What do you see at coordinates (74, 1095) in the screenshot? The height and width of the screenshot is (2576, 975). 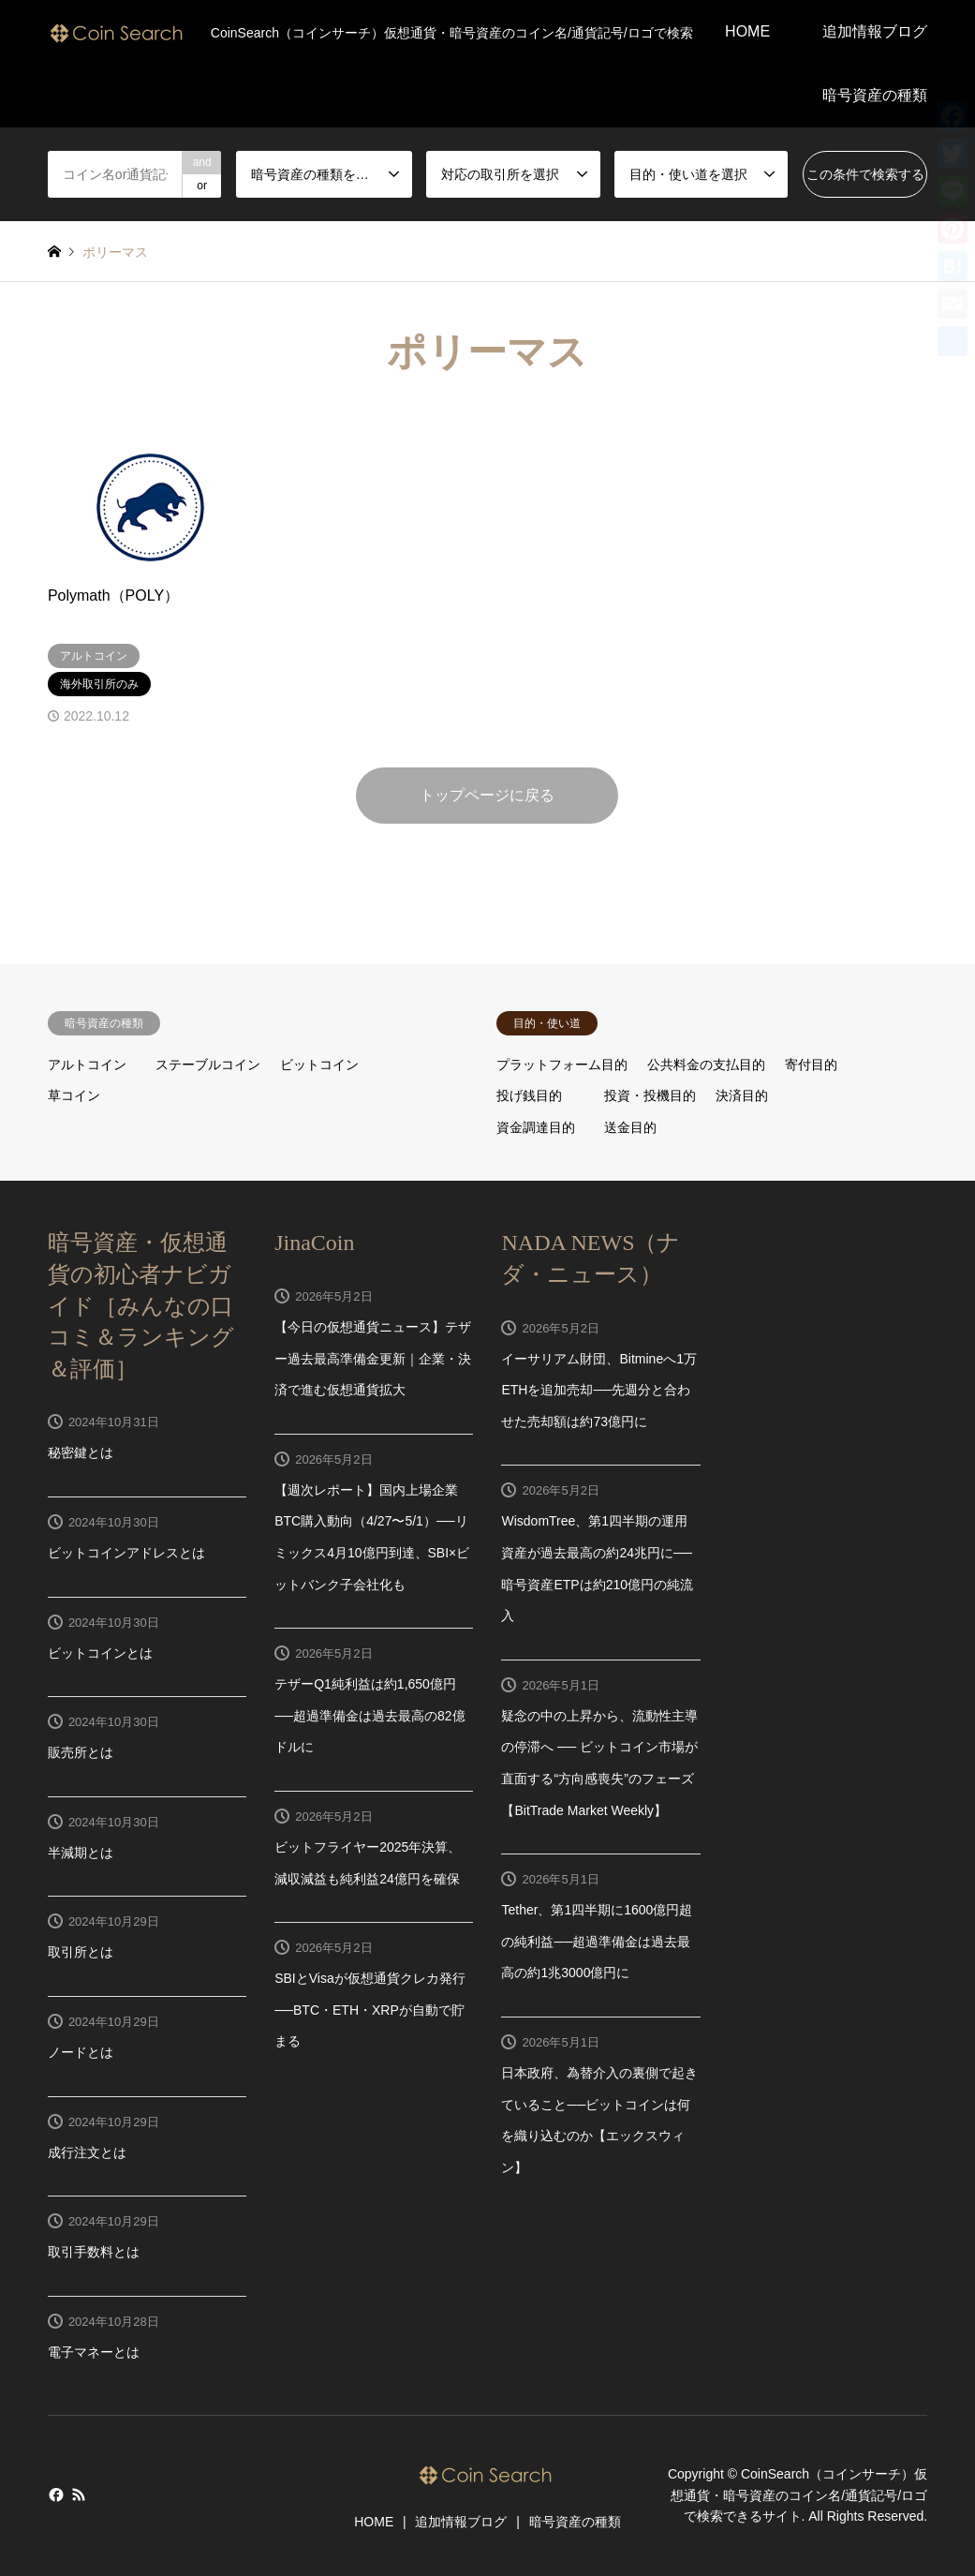 I see `草コイン` at bounding box center [74, 1095].